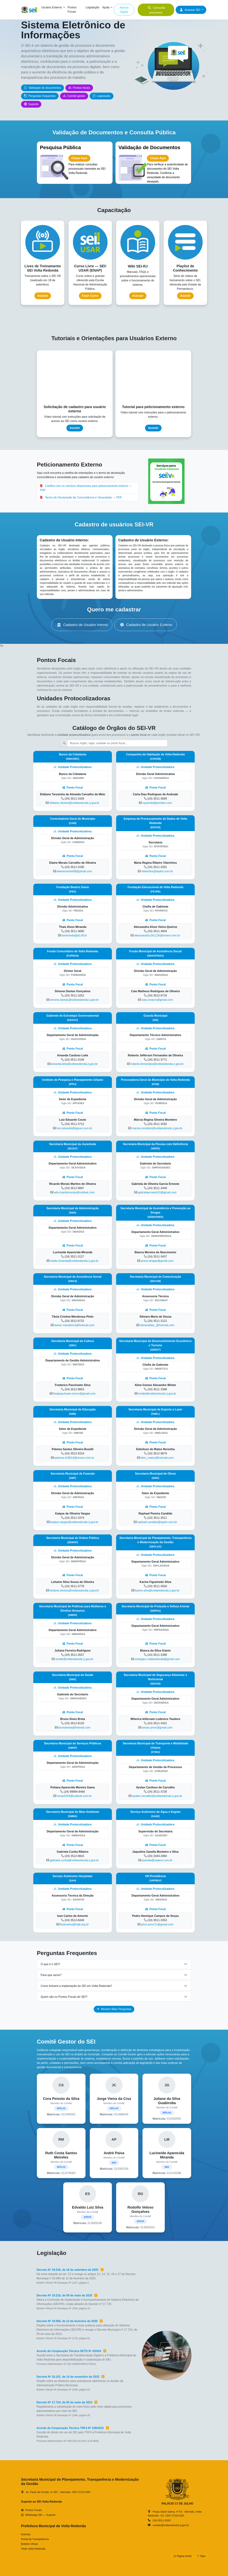 The height and width of the screenshot is (2576, 228). What do you see at coordinates (106, 7) in the screenshot?
I see `Ajuda [button]` at bounding box center [106, 7].